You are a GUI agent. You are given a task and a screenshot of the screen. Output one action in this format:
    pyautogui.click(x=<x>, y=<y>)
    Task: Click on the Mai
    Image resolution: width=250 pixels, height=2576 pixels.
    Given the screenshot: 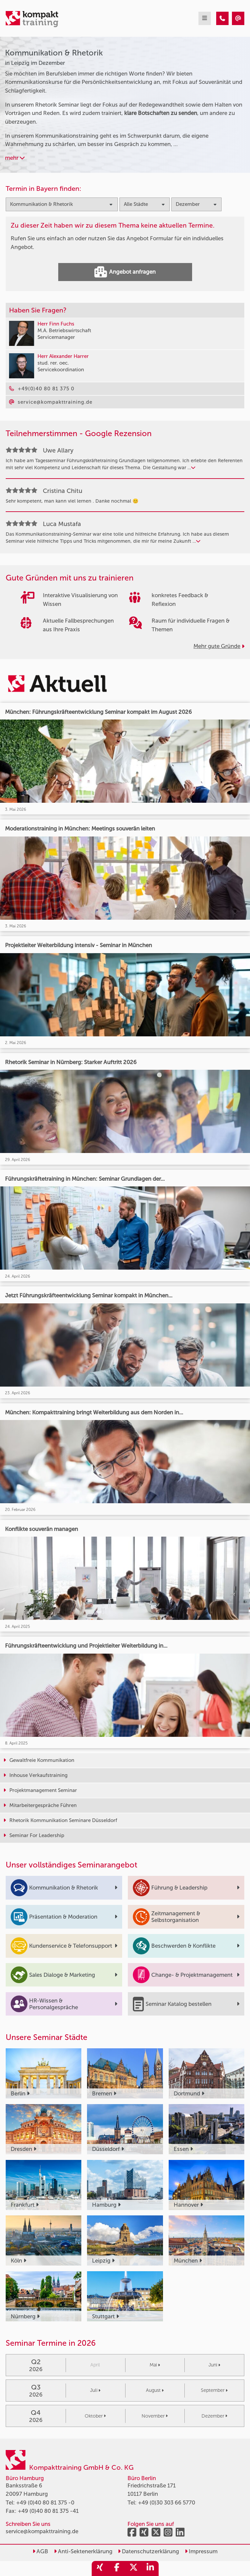 What is the action you would take?
    pyautogui.click(x=155, y=2365)
    